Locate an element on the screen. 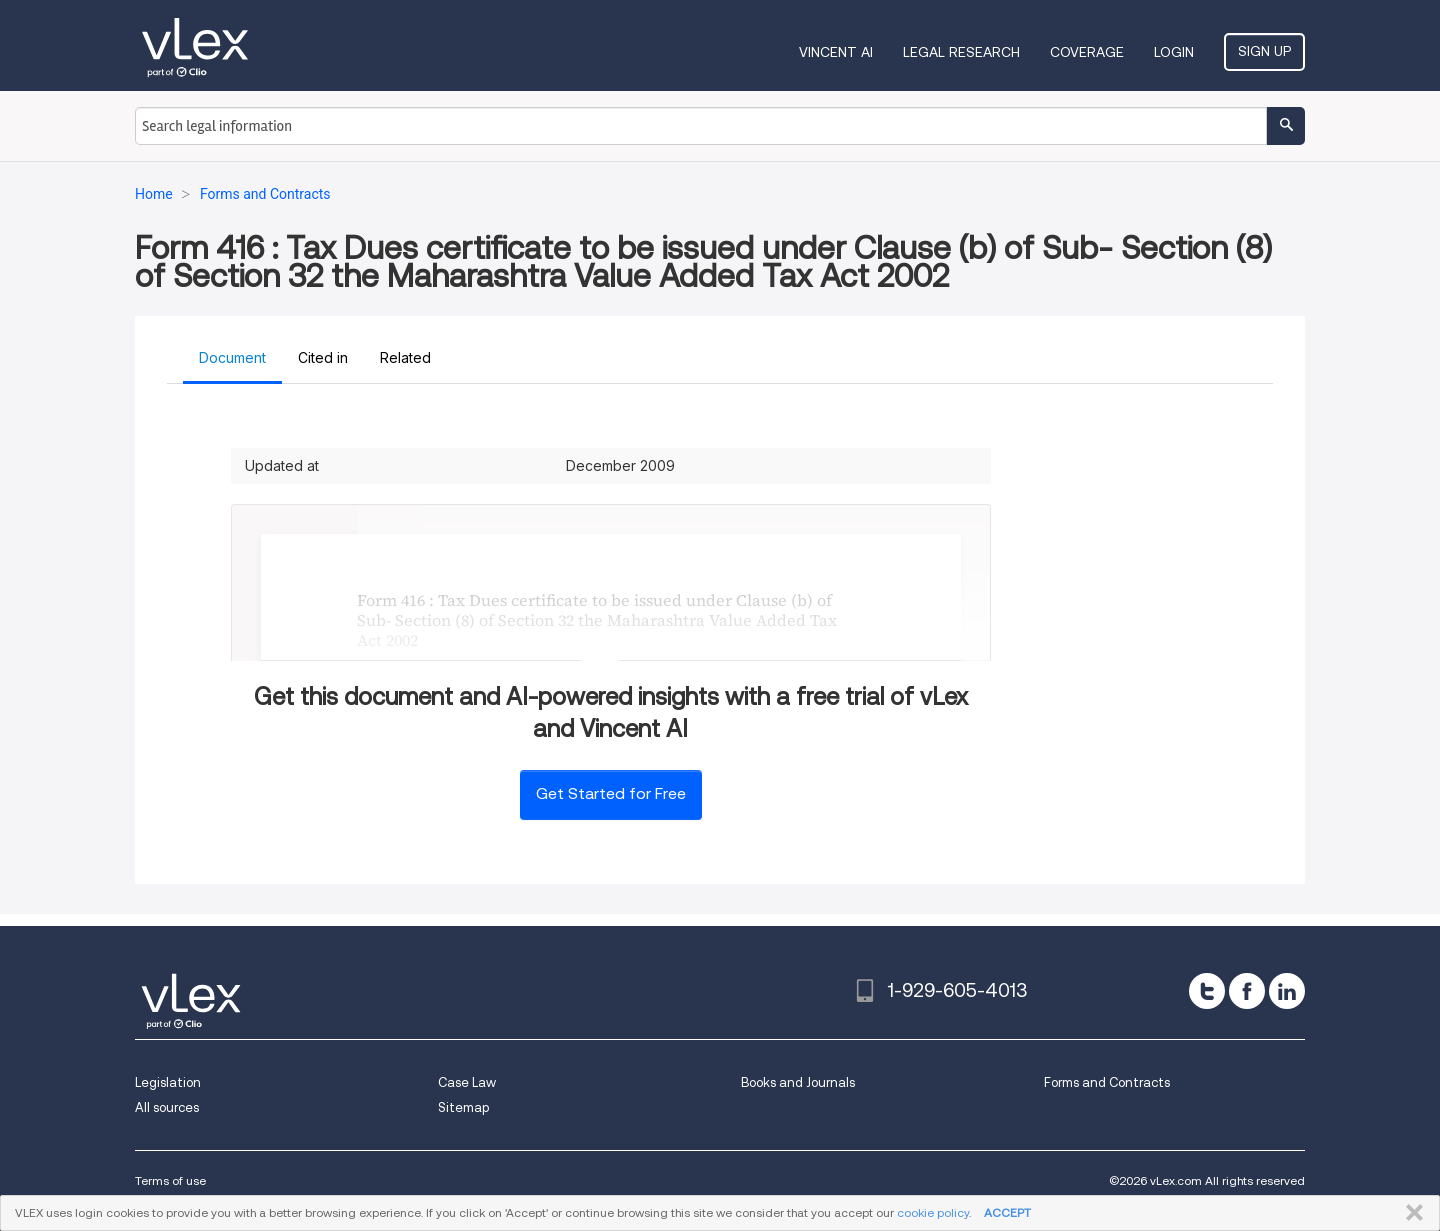 This screenshot has height=1231, width=1440. Legislation is located at coordinates (168, 1082).